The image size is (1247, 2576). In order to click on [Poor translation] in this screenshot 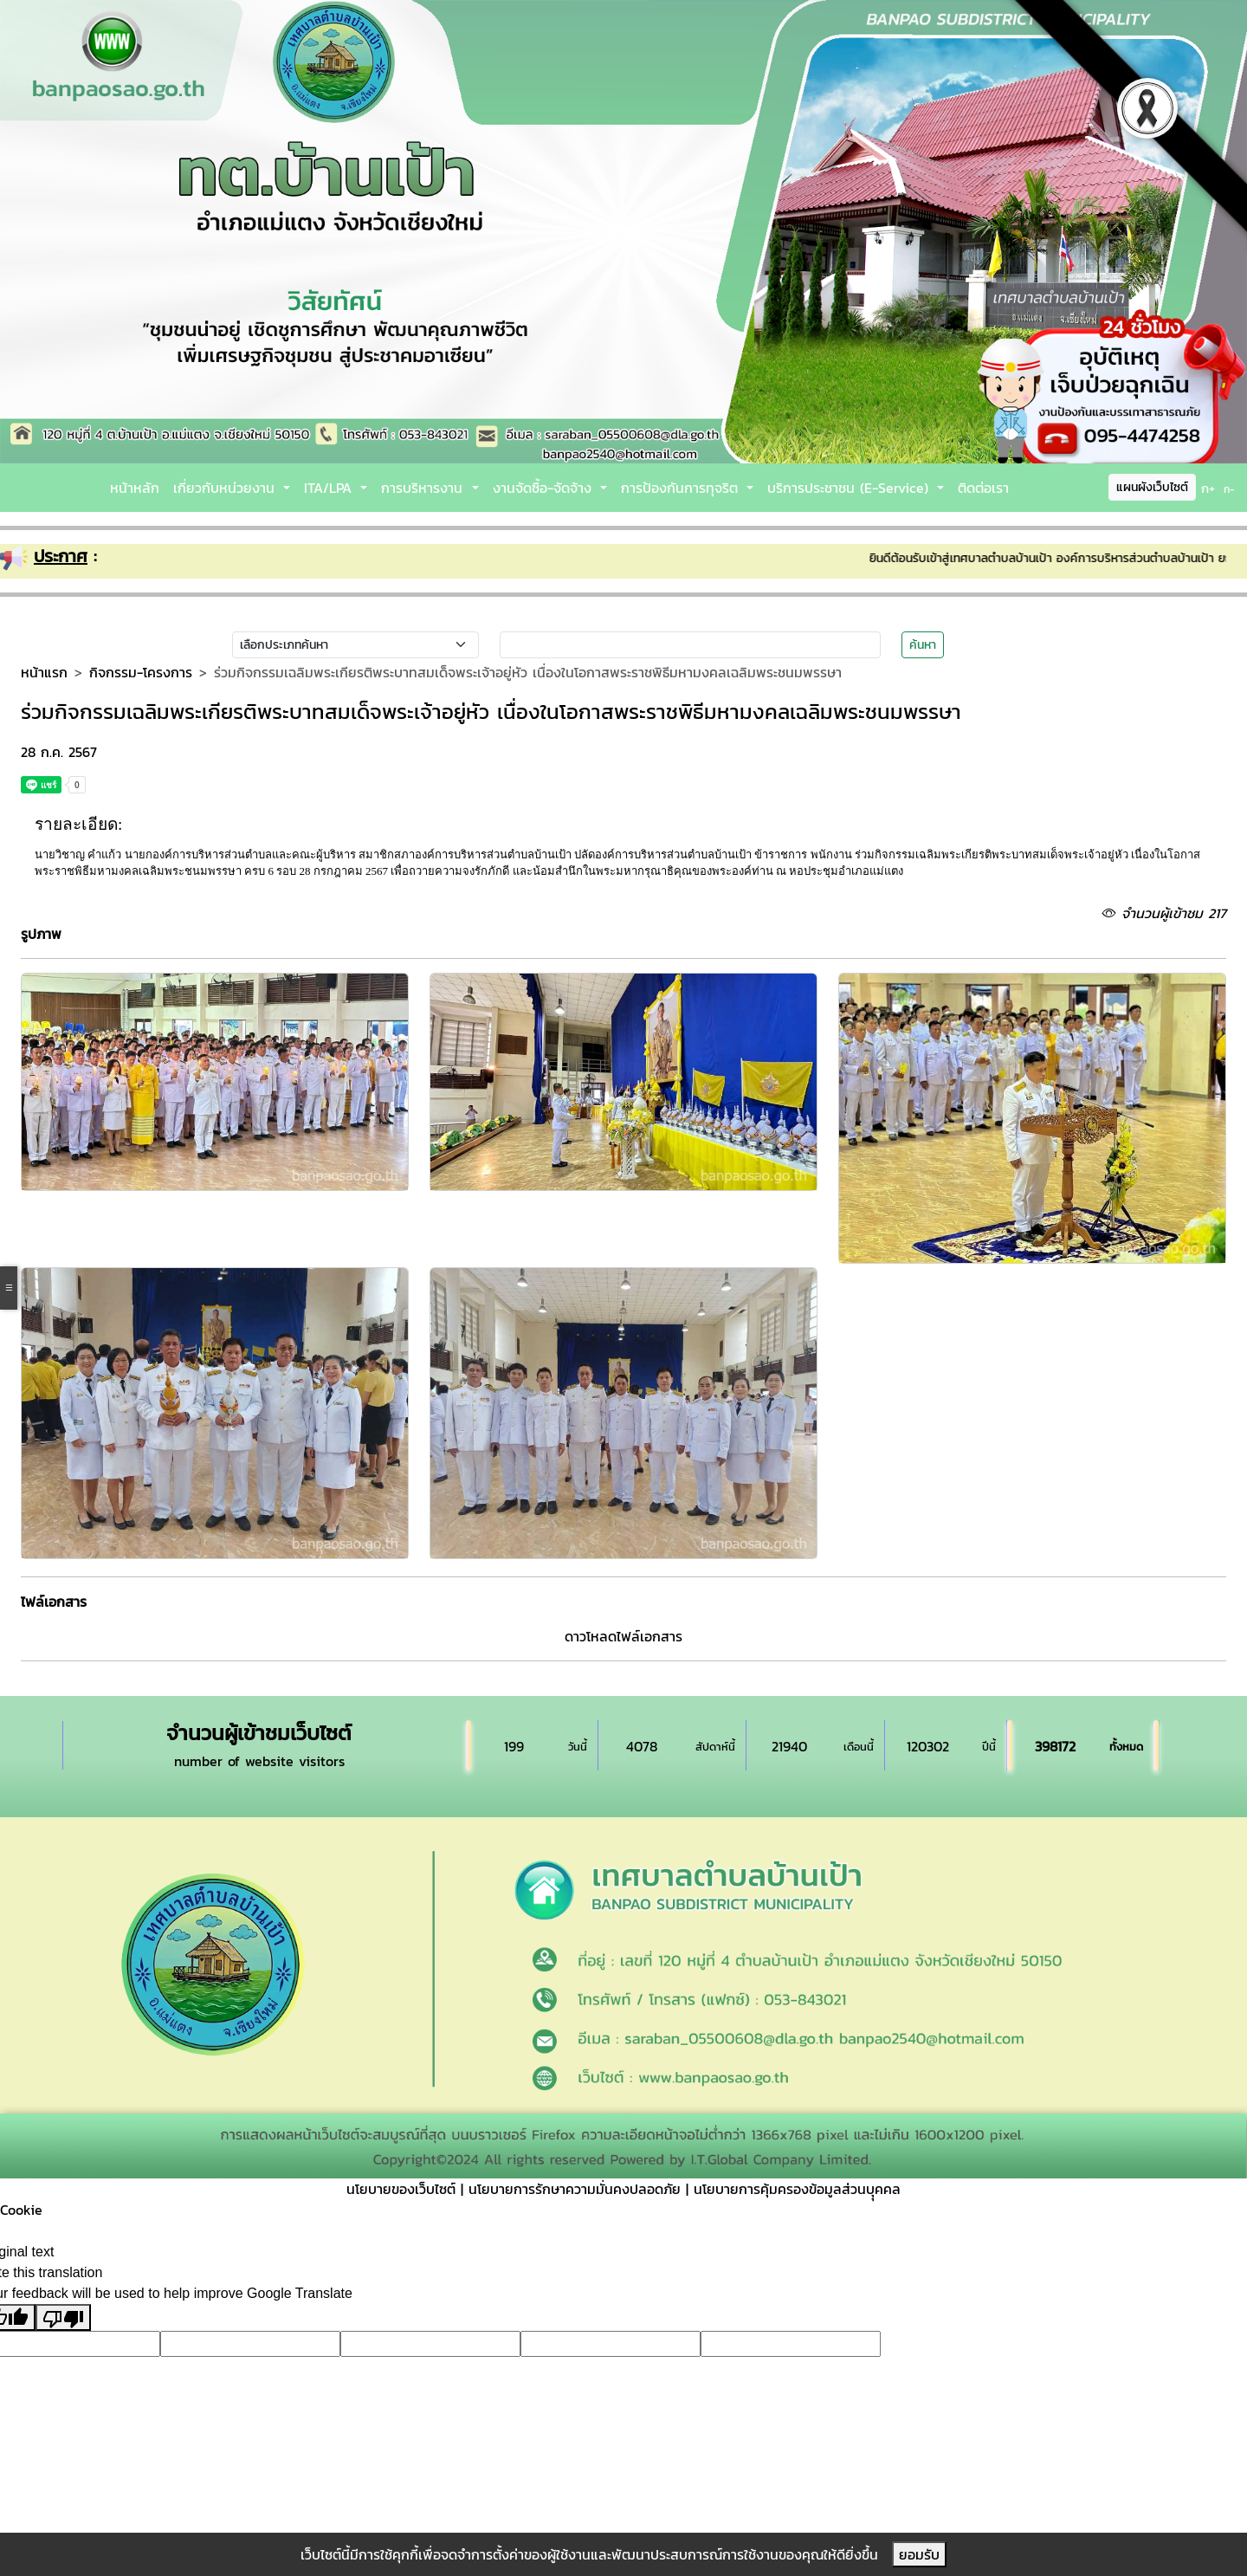, I will do `click(63, 2317)`.